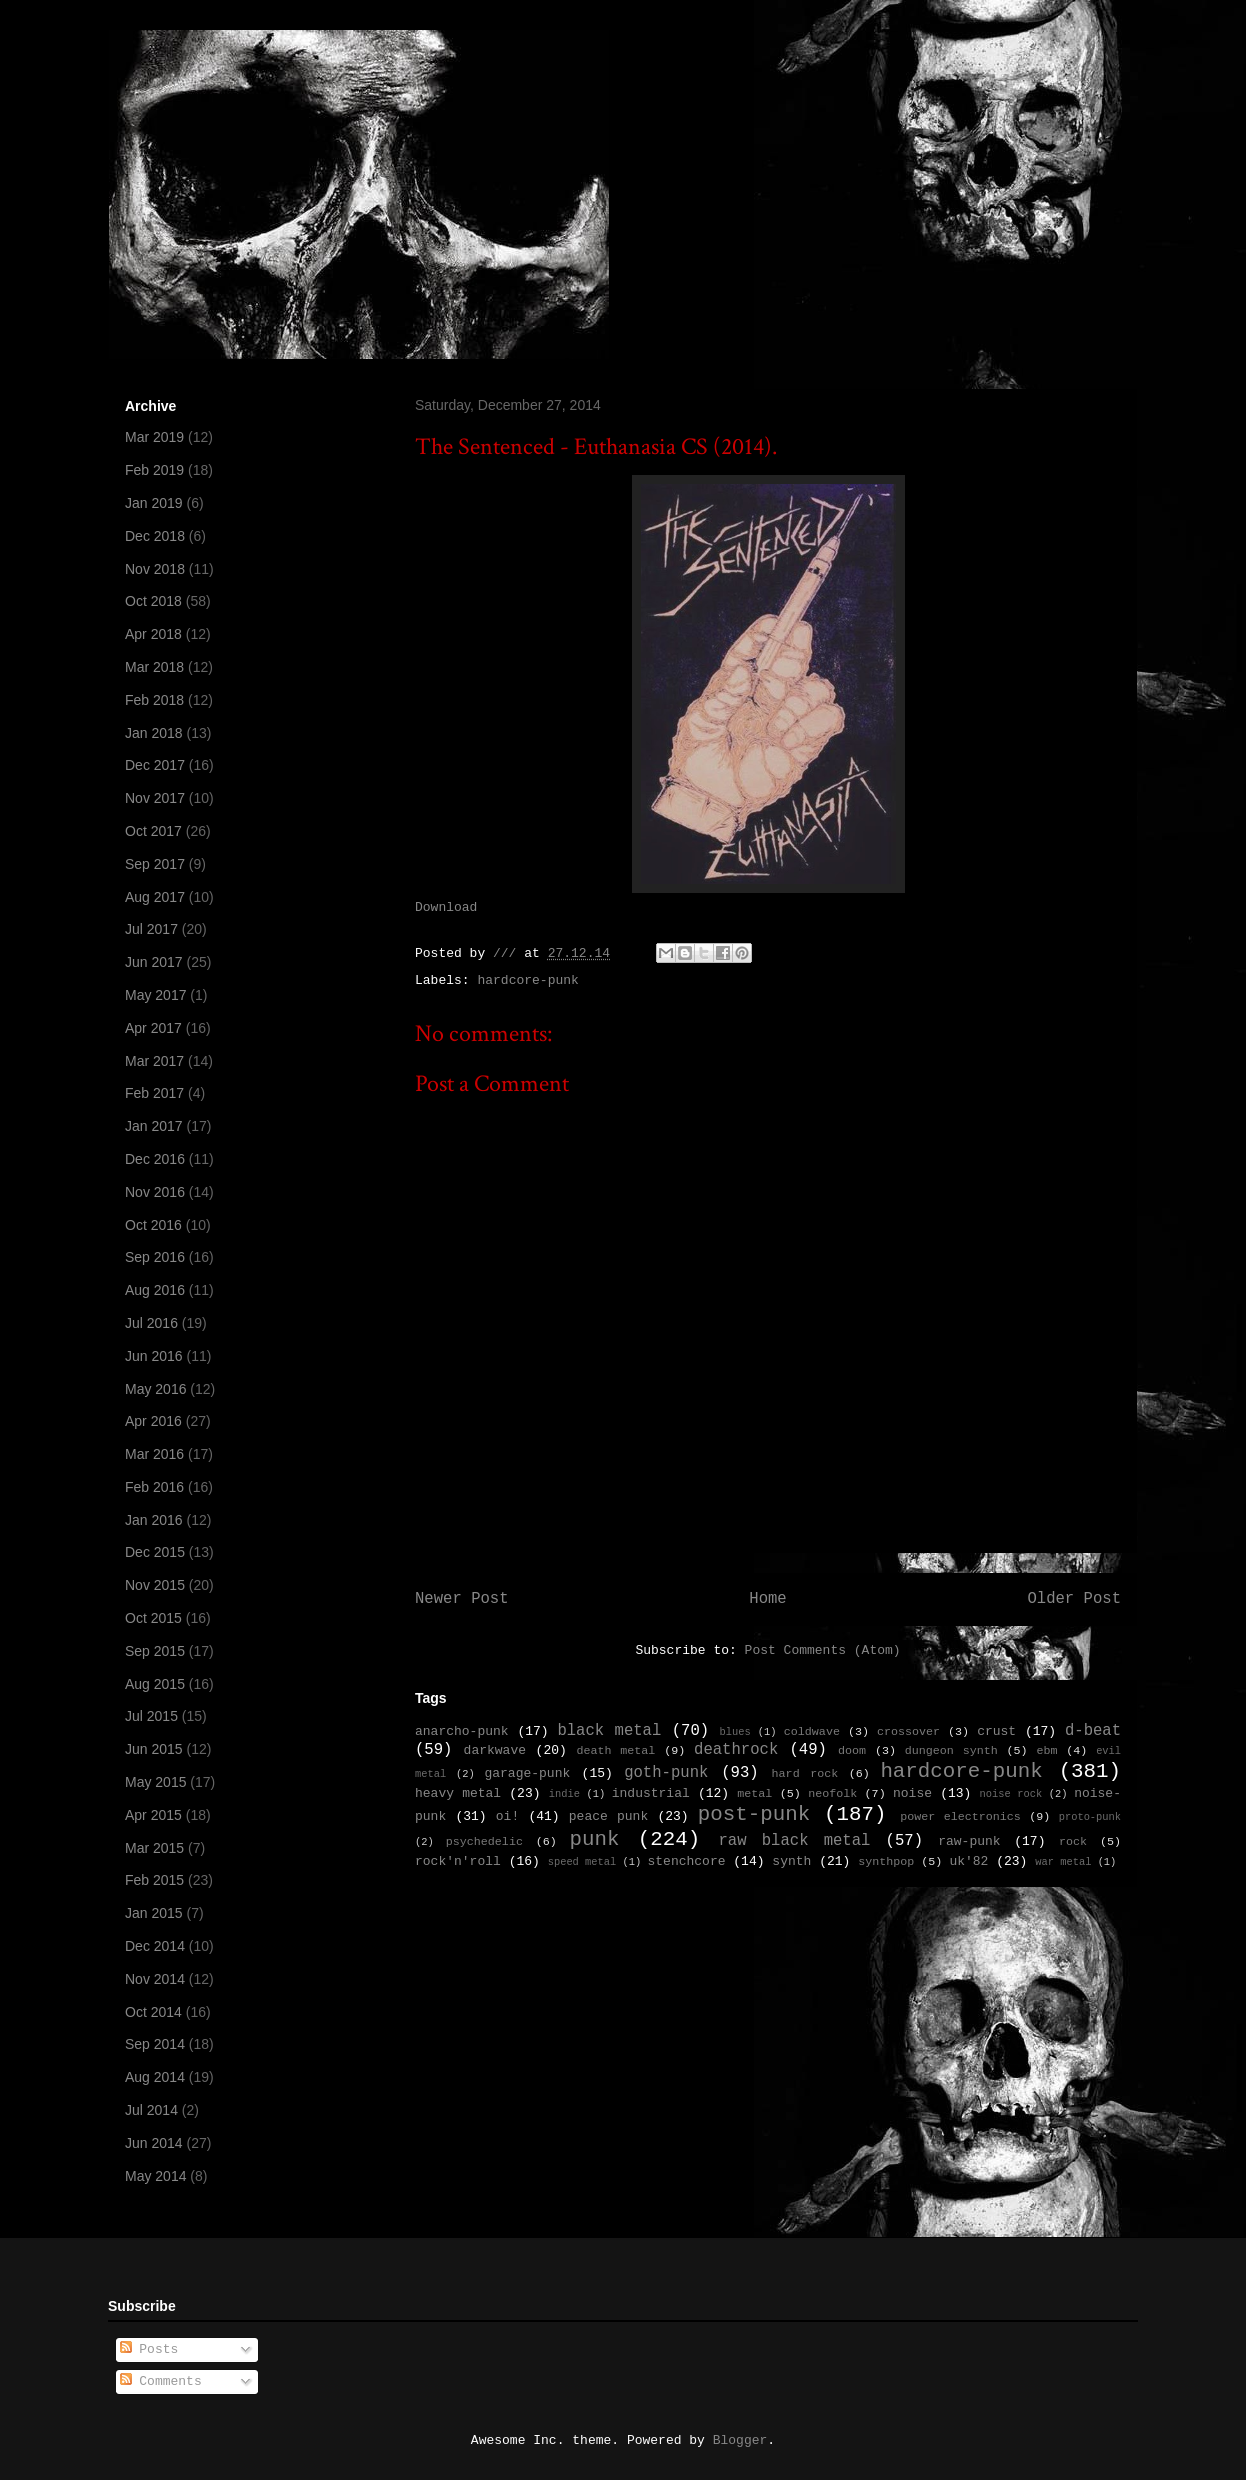  I want to click on doom, so click(852, 1751).